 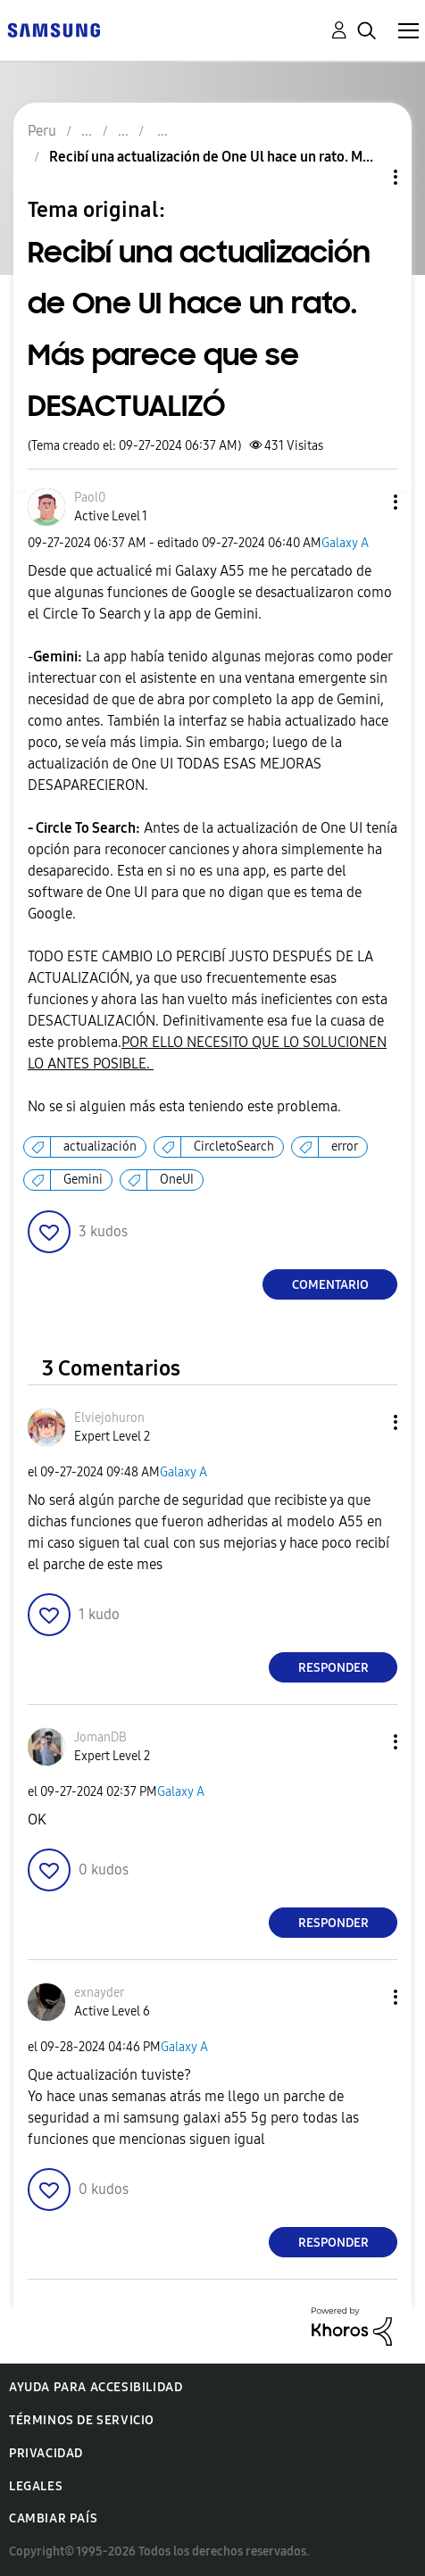 What do you see at coordinates (109, 1417) in the screenshot?
I see `[Ver el perfil de Elviejohuron]` at bounding box center [109, 1417].